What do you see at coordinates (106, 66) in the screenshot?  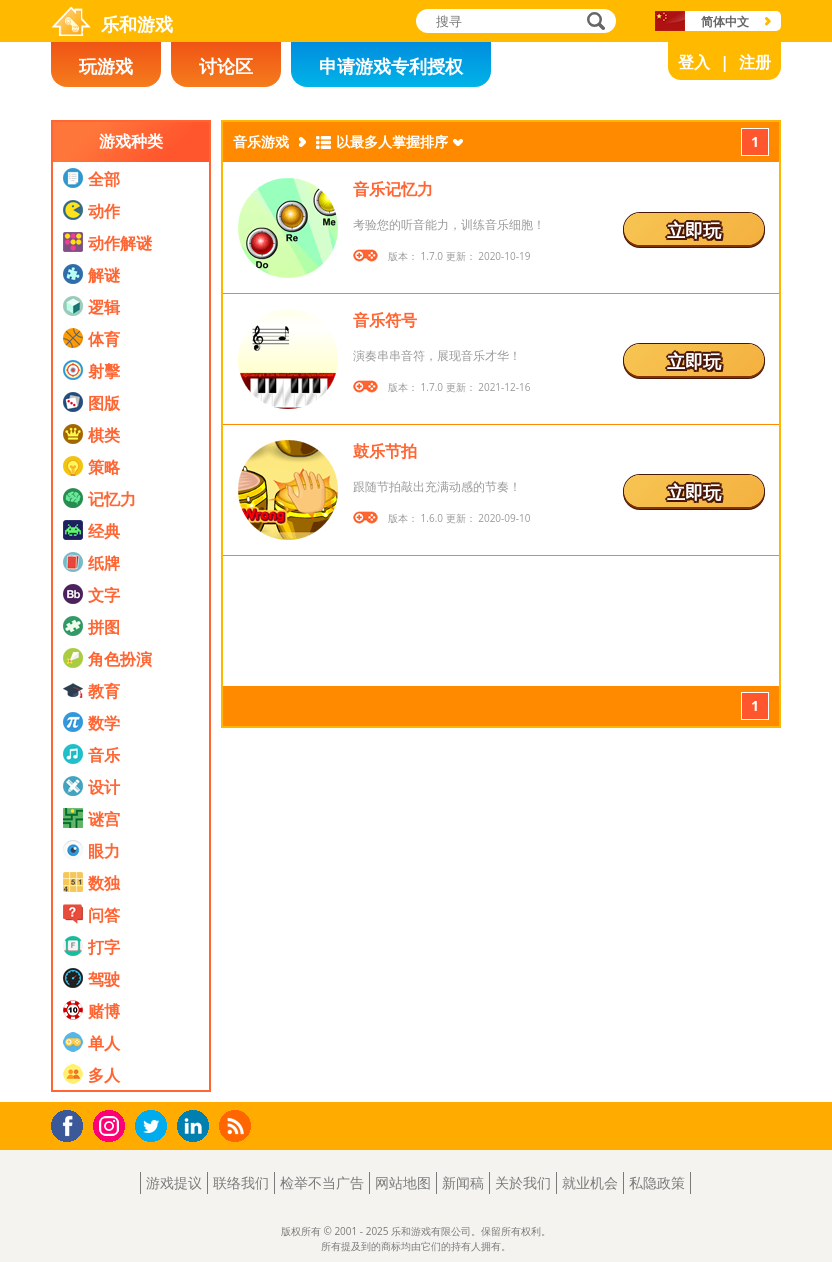 I see `玩游戏` at bounding box center [106, 66].